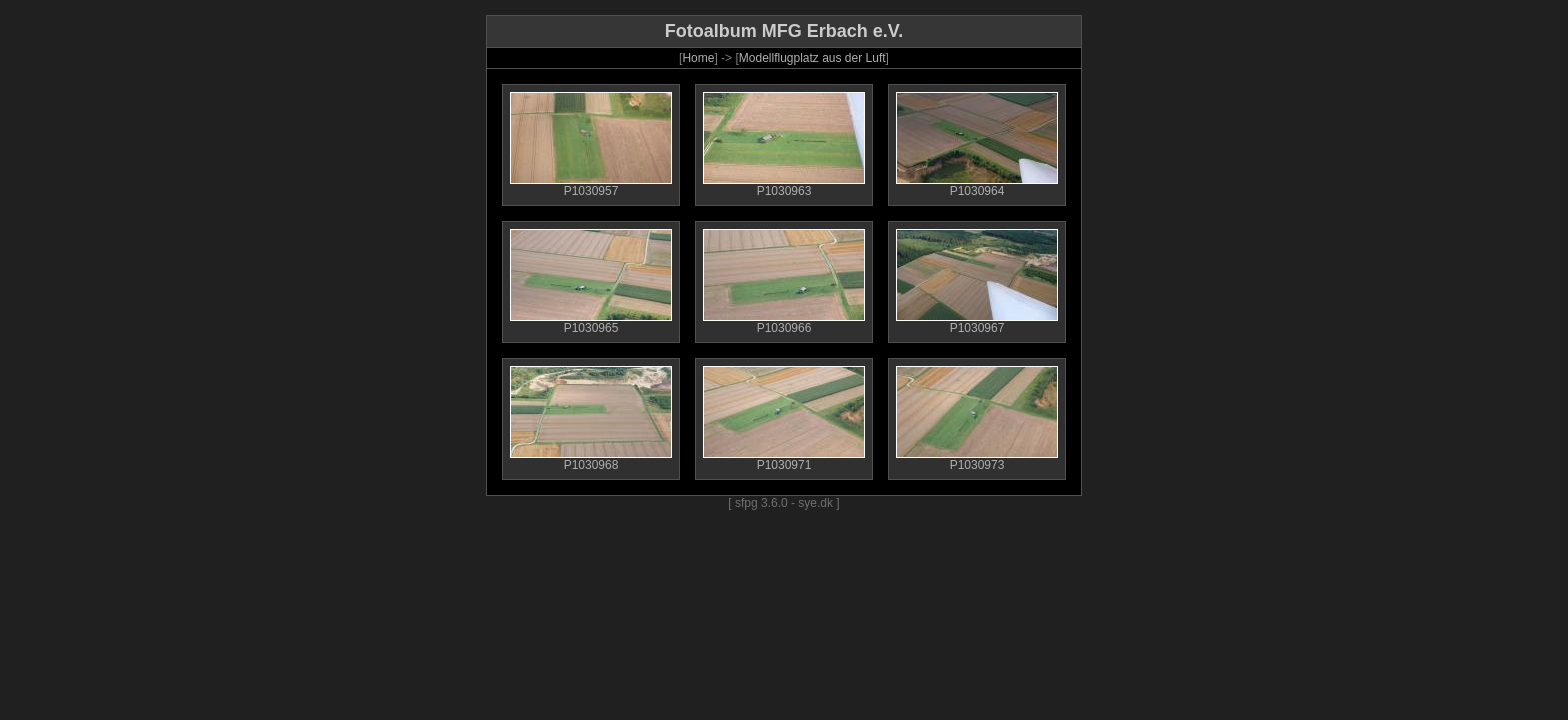 The width and height of the screenshot is (1568, 720). Describe the element at coordinates (591, 459) in the screenshot. I see `P1030968` at that location.